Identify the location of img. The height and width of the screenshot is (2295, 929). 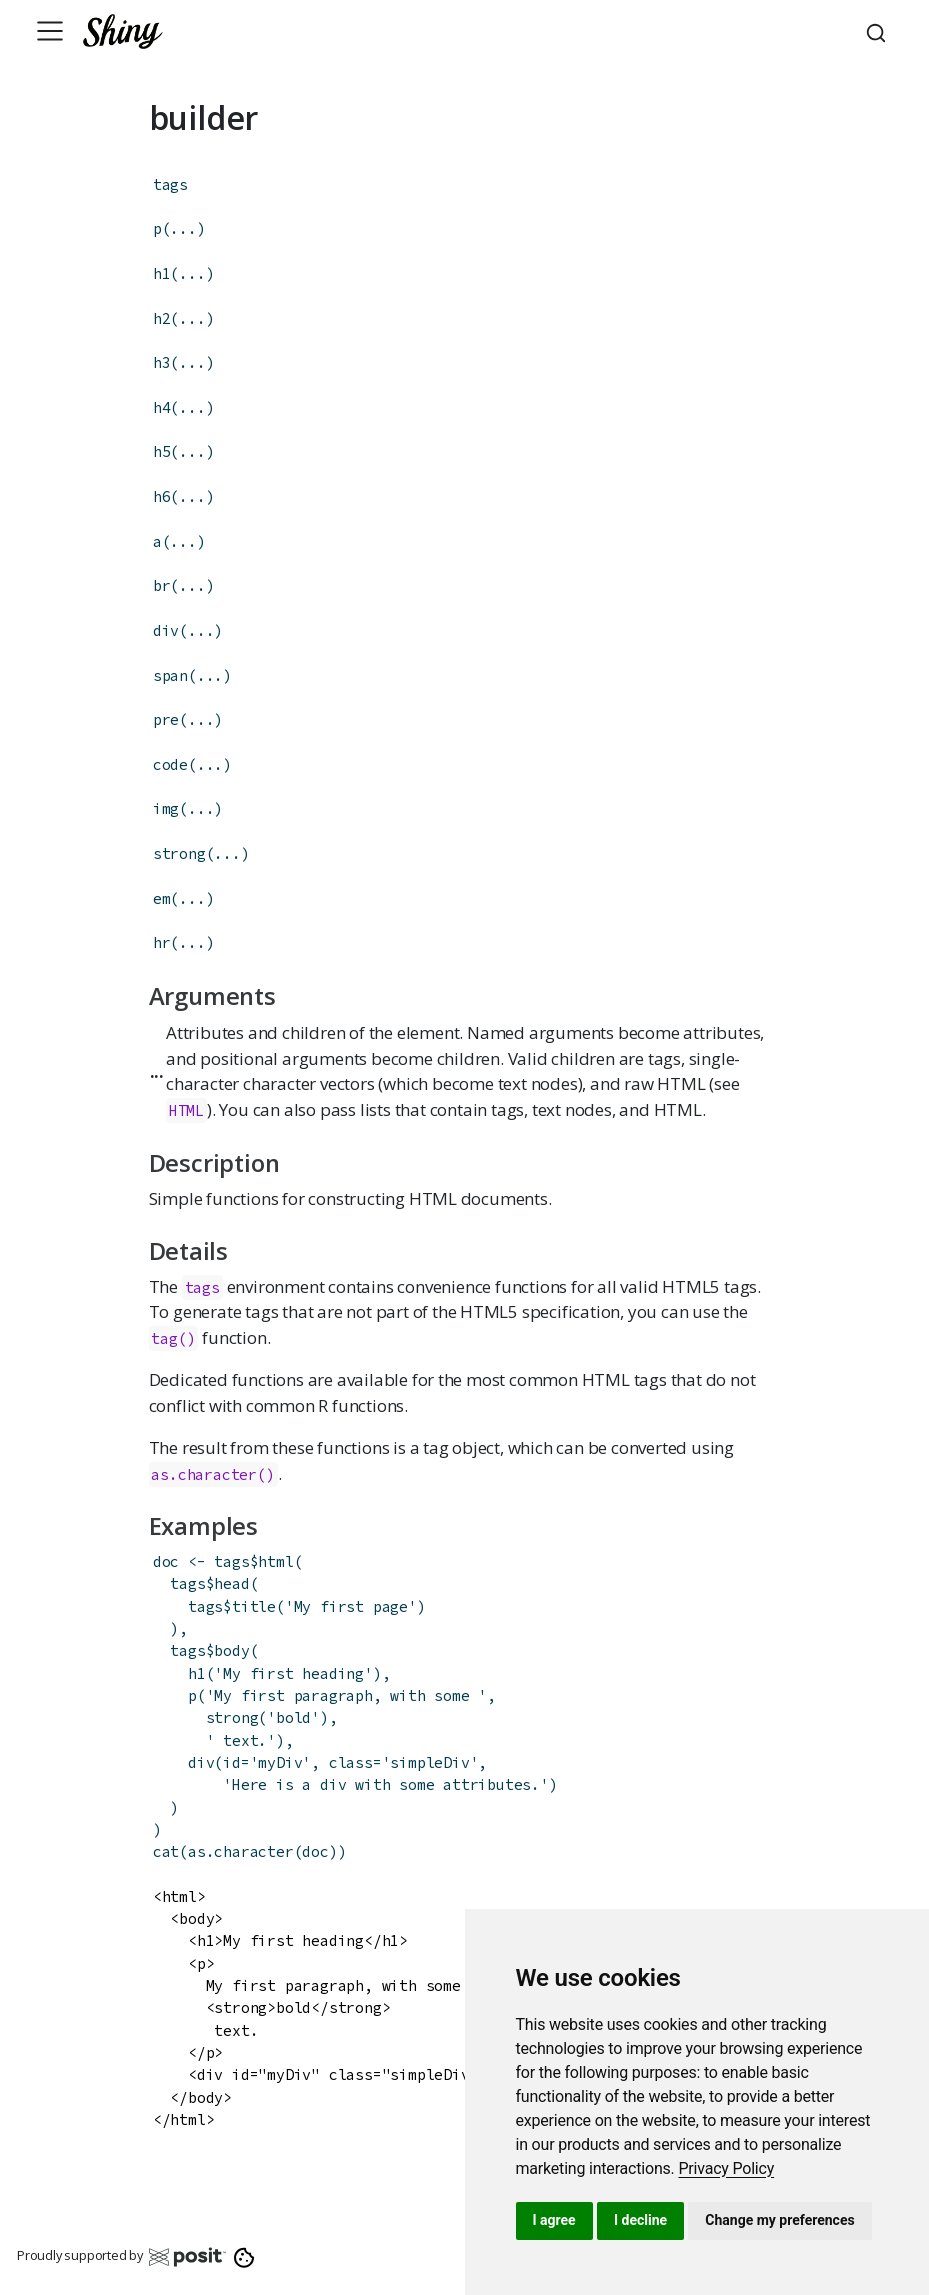
(166, 808).